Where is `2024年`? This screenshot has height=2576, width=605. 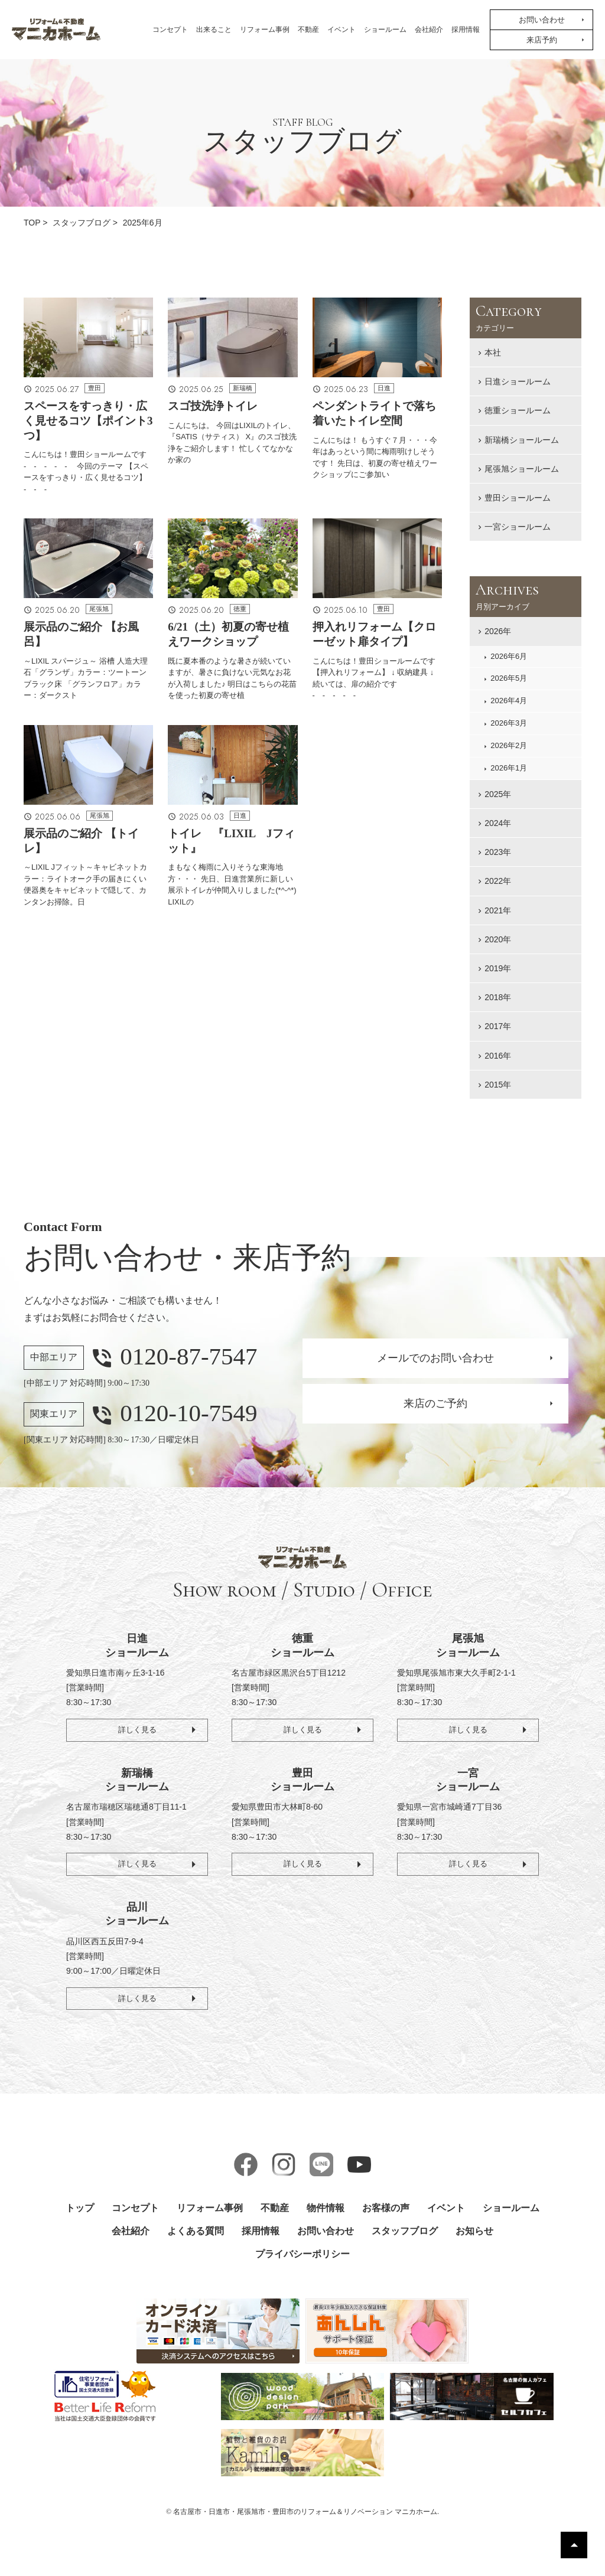 2024年 is located at coordinates (497, 823).